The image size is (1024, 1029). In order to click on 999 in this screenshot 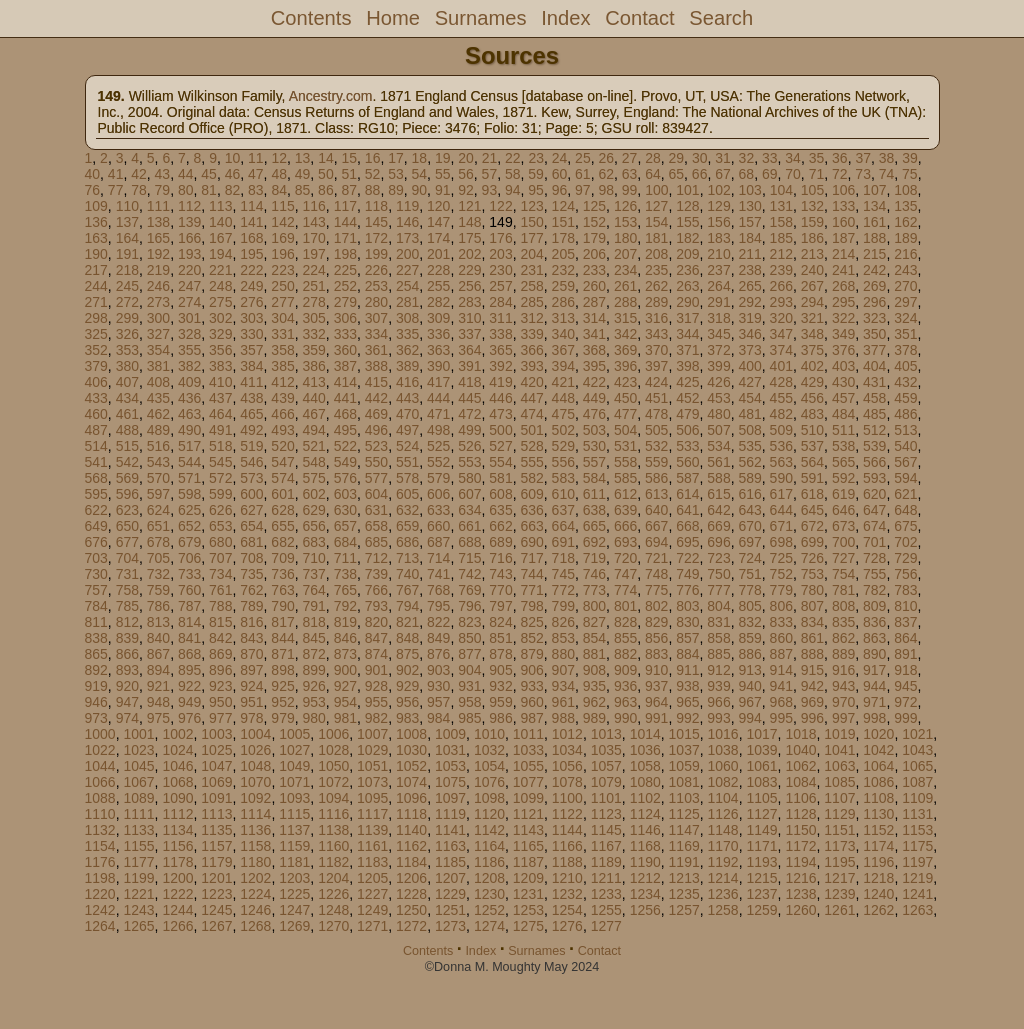, I will do `click(905, 718)`.